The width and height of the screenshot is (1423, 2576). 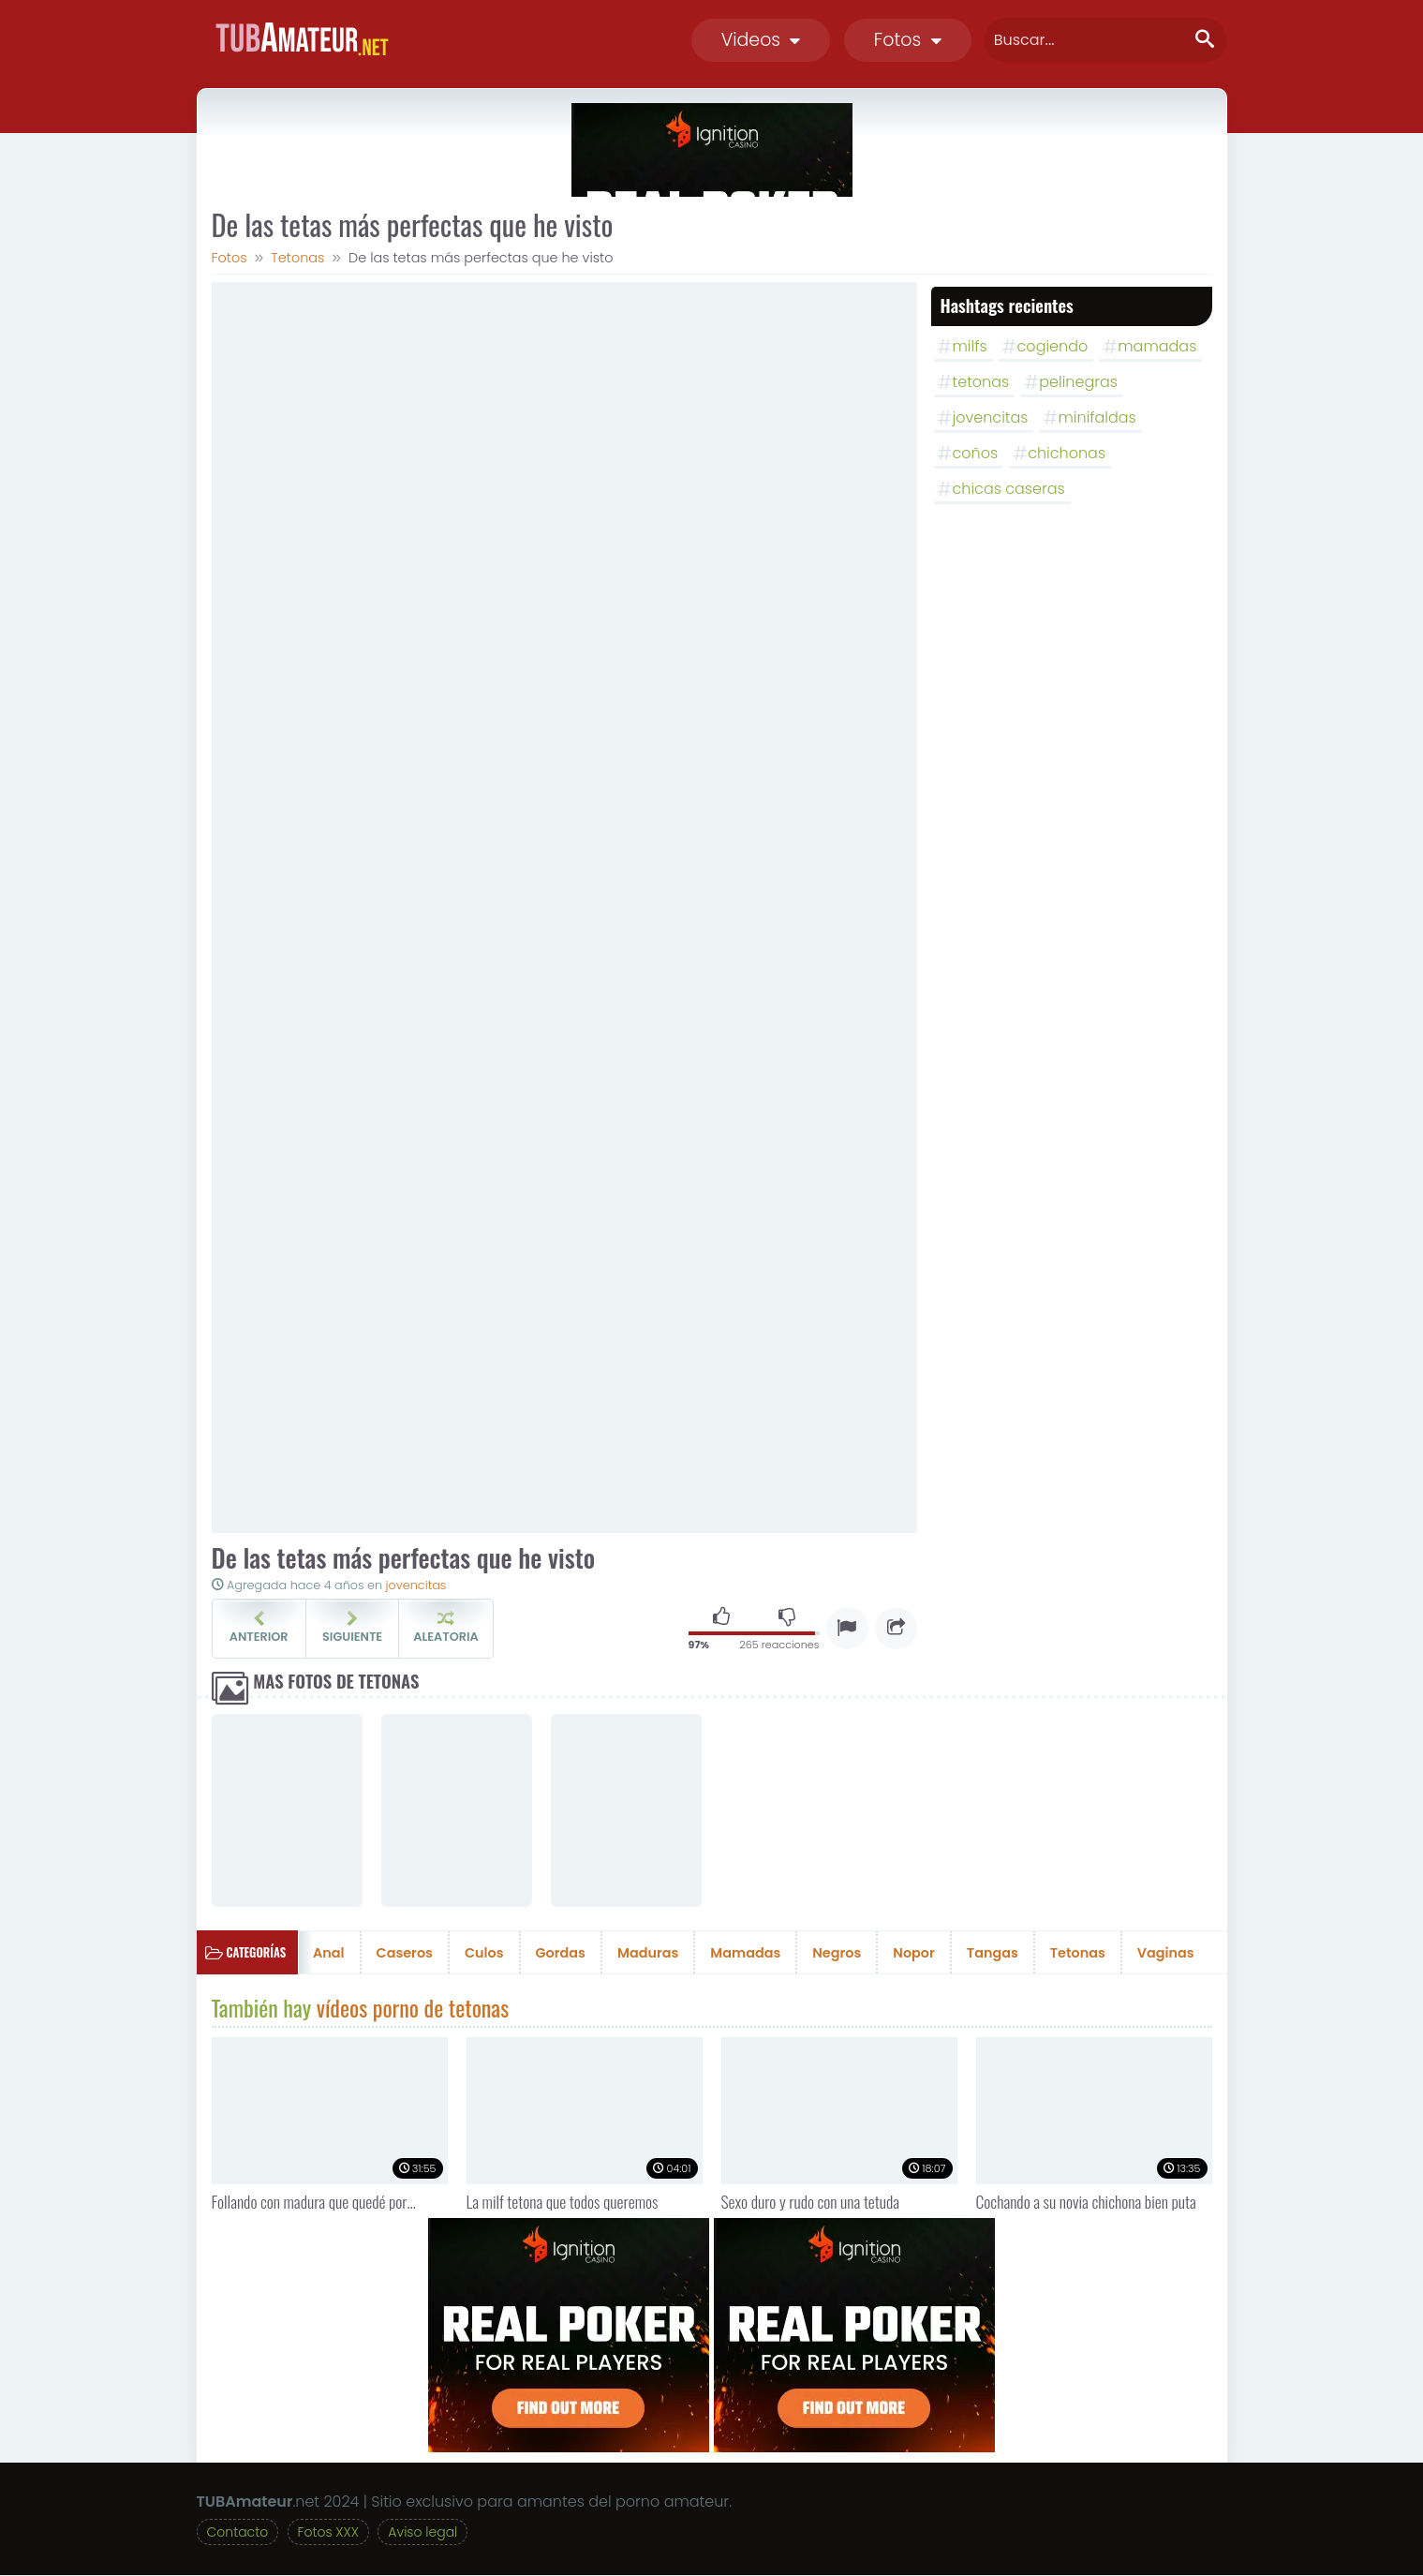 What do you see at coordinates (352, 1628) in the screenshot?
I see `Siguiente` at bounding box center [352, 1628].